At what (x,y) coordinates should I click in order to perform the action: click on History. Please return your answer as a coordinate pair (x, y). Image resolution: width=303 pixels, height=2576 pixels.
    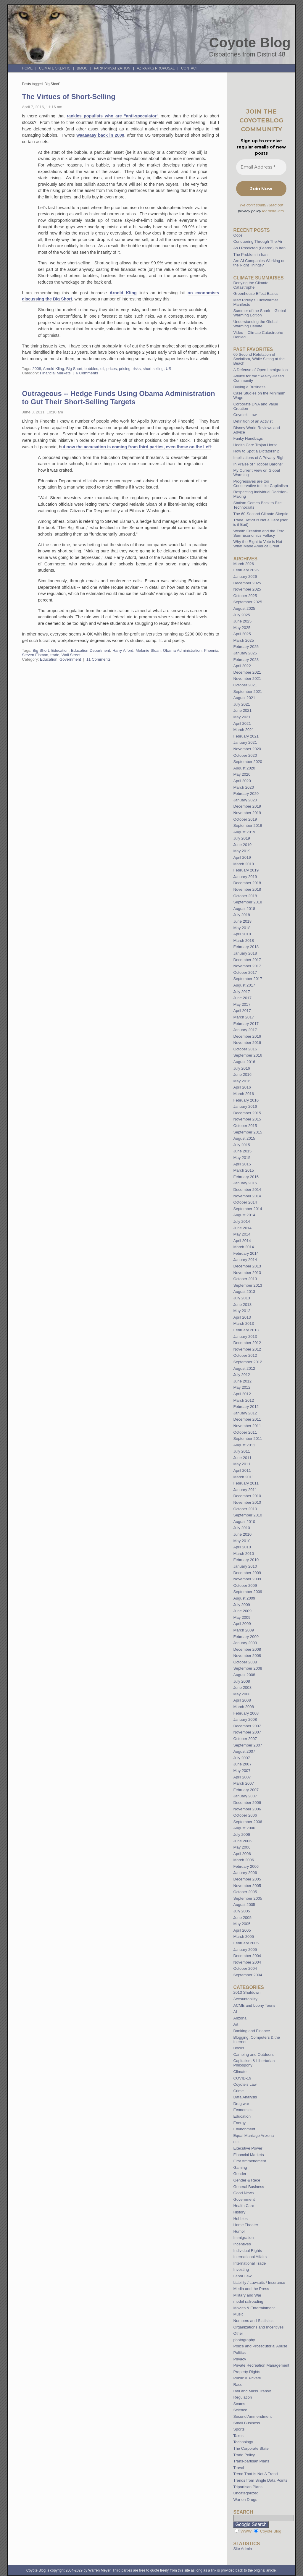
    Looking at the image, I should click on (239, 2212).